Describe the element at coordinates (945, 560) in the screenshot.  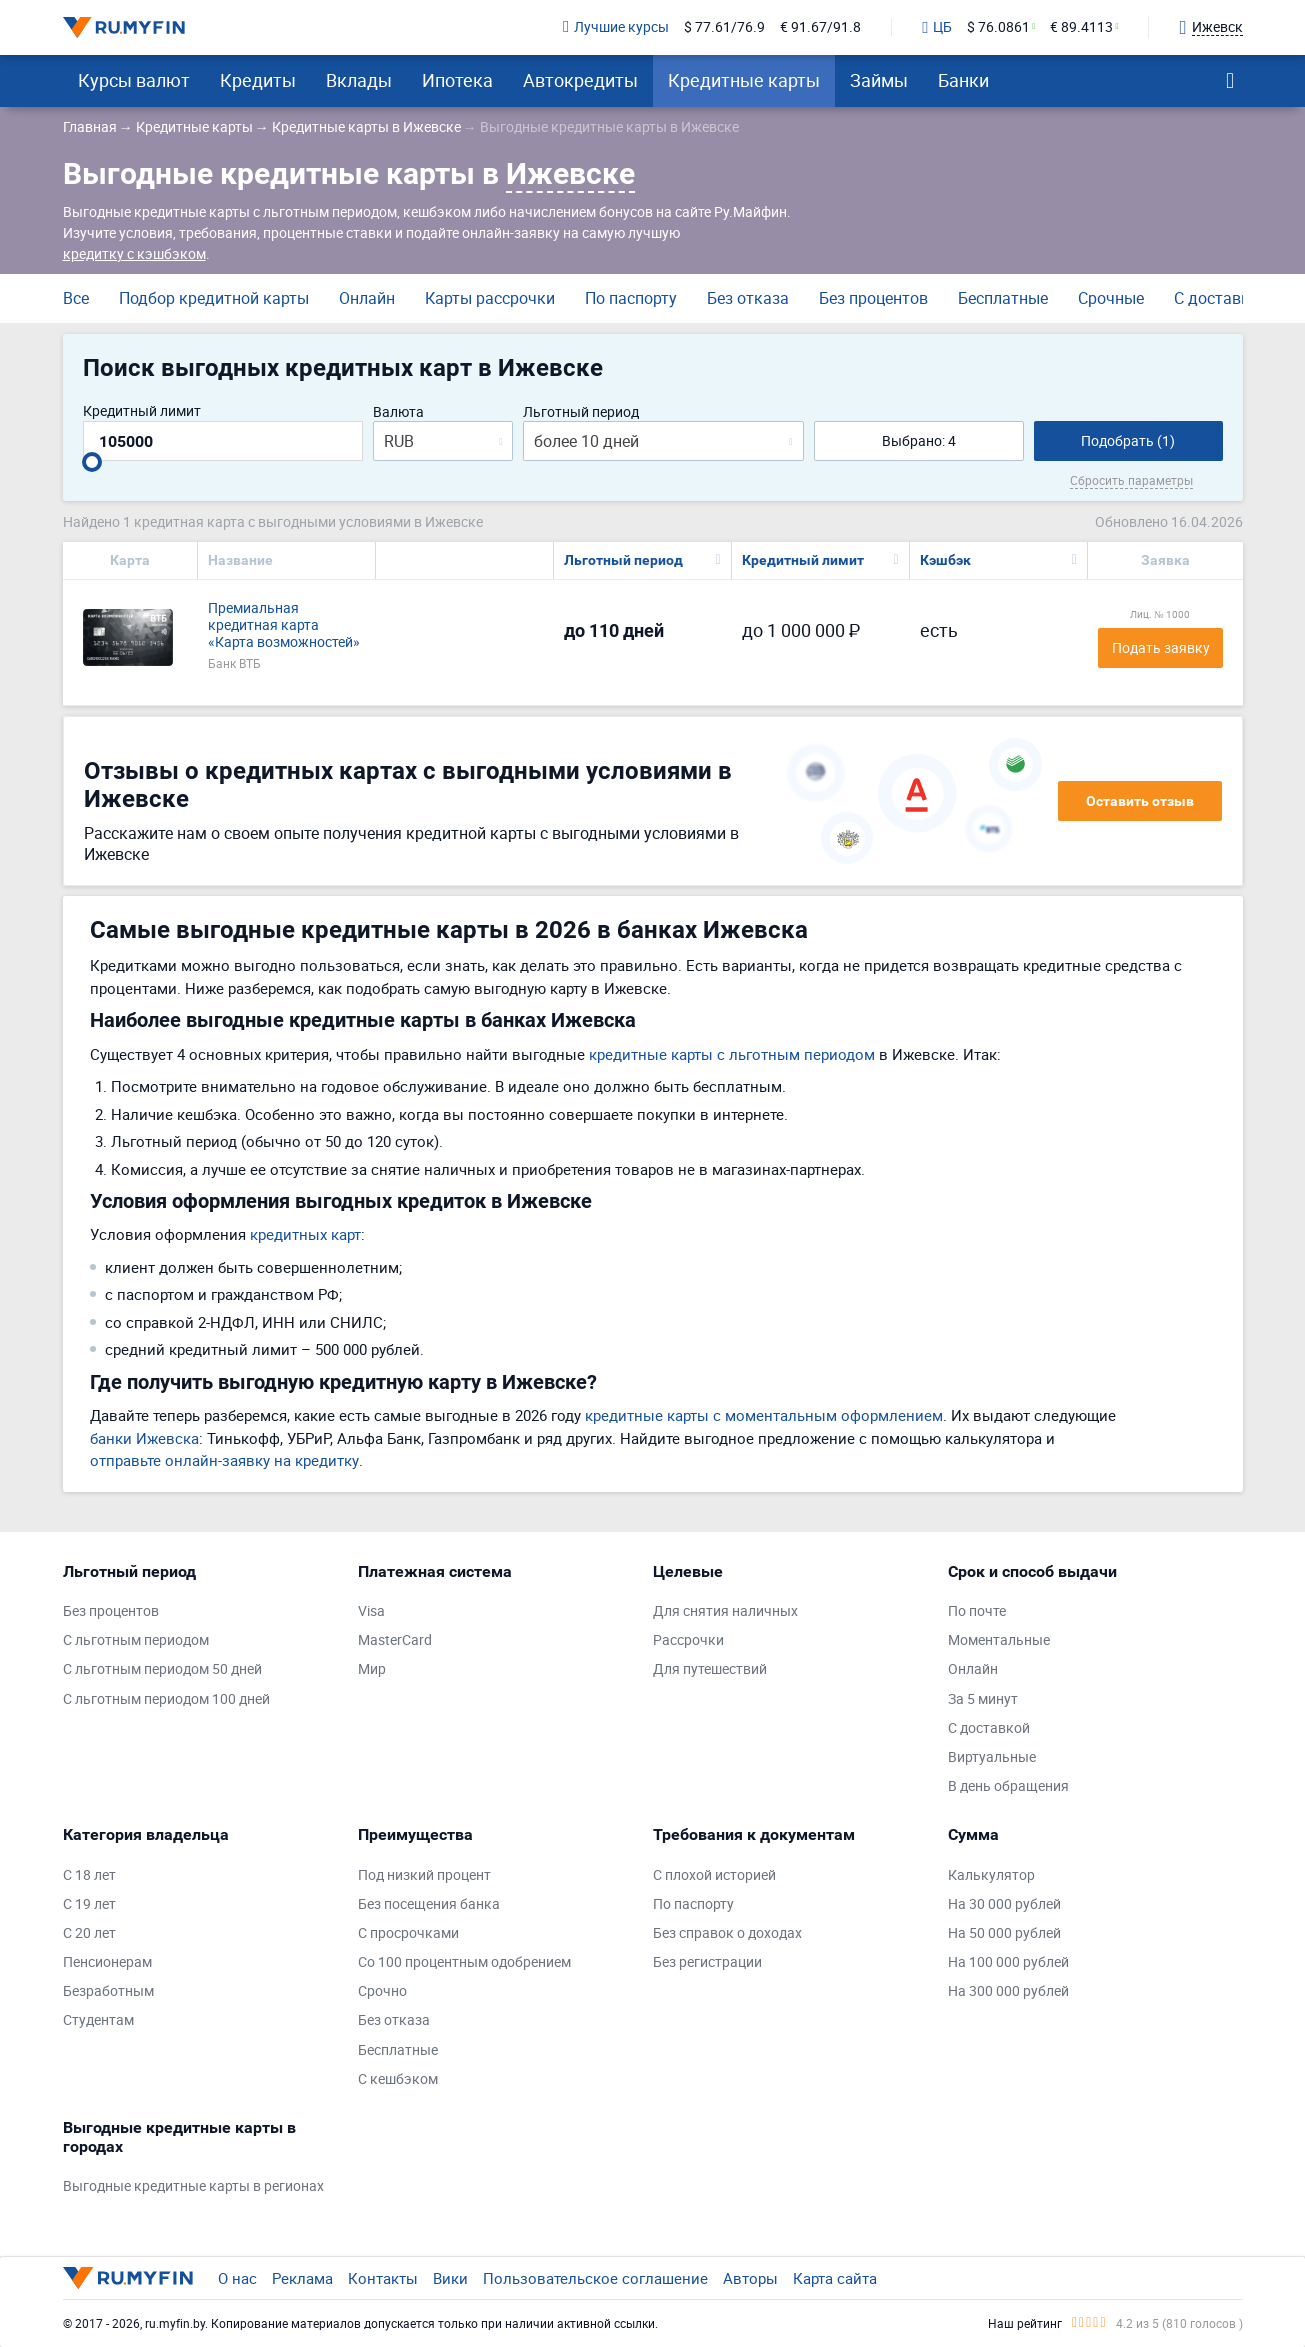
I see `Кэшбэк` at that location.